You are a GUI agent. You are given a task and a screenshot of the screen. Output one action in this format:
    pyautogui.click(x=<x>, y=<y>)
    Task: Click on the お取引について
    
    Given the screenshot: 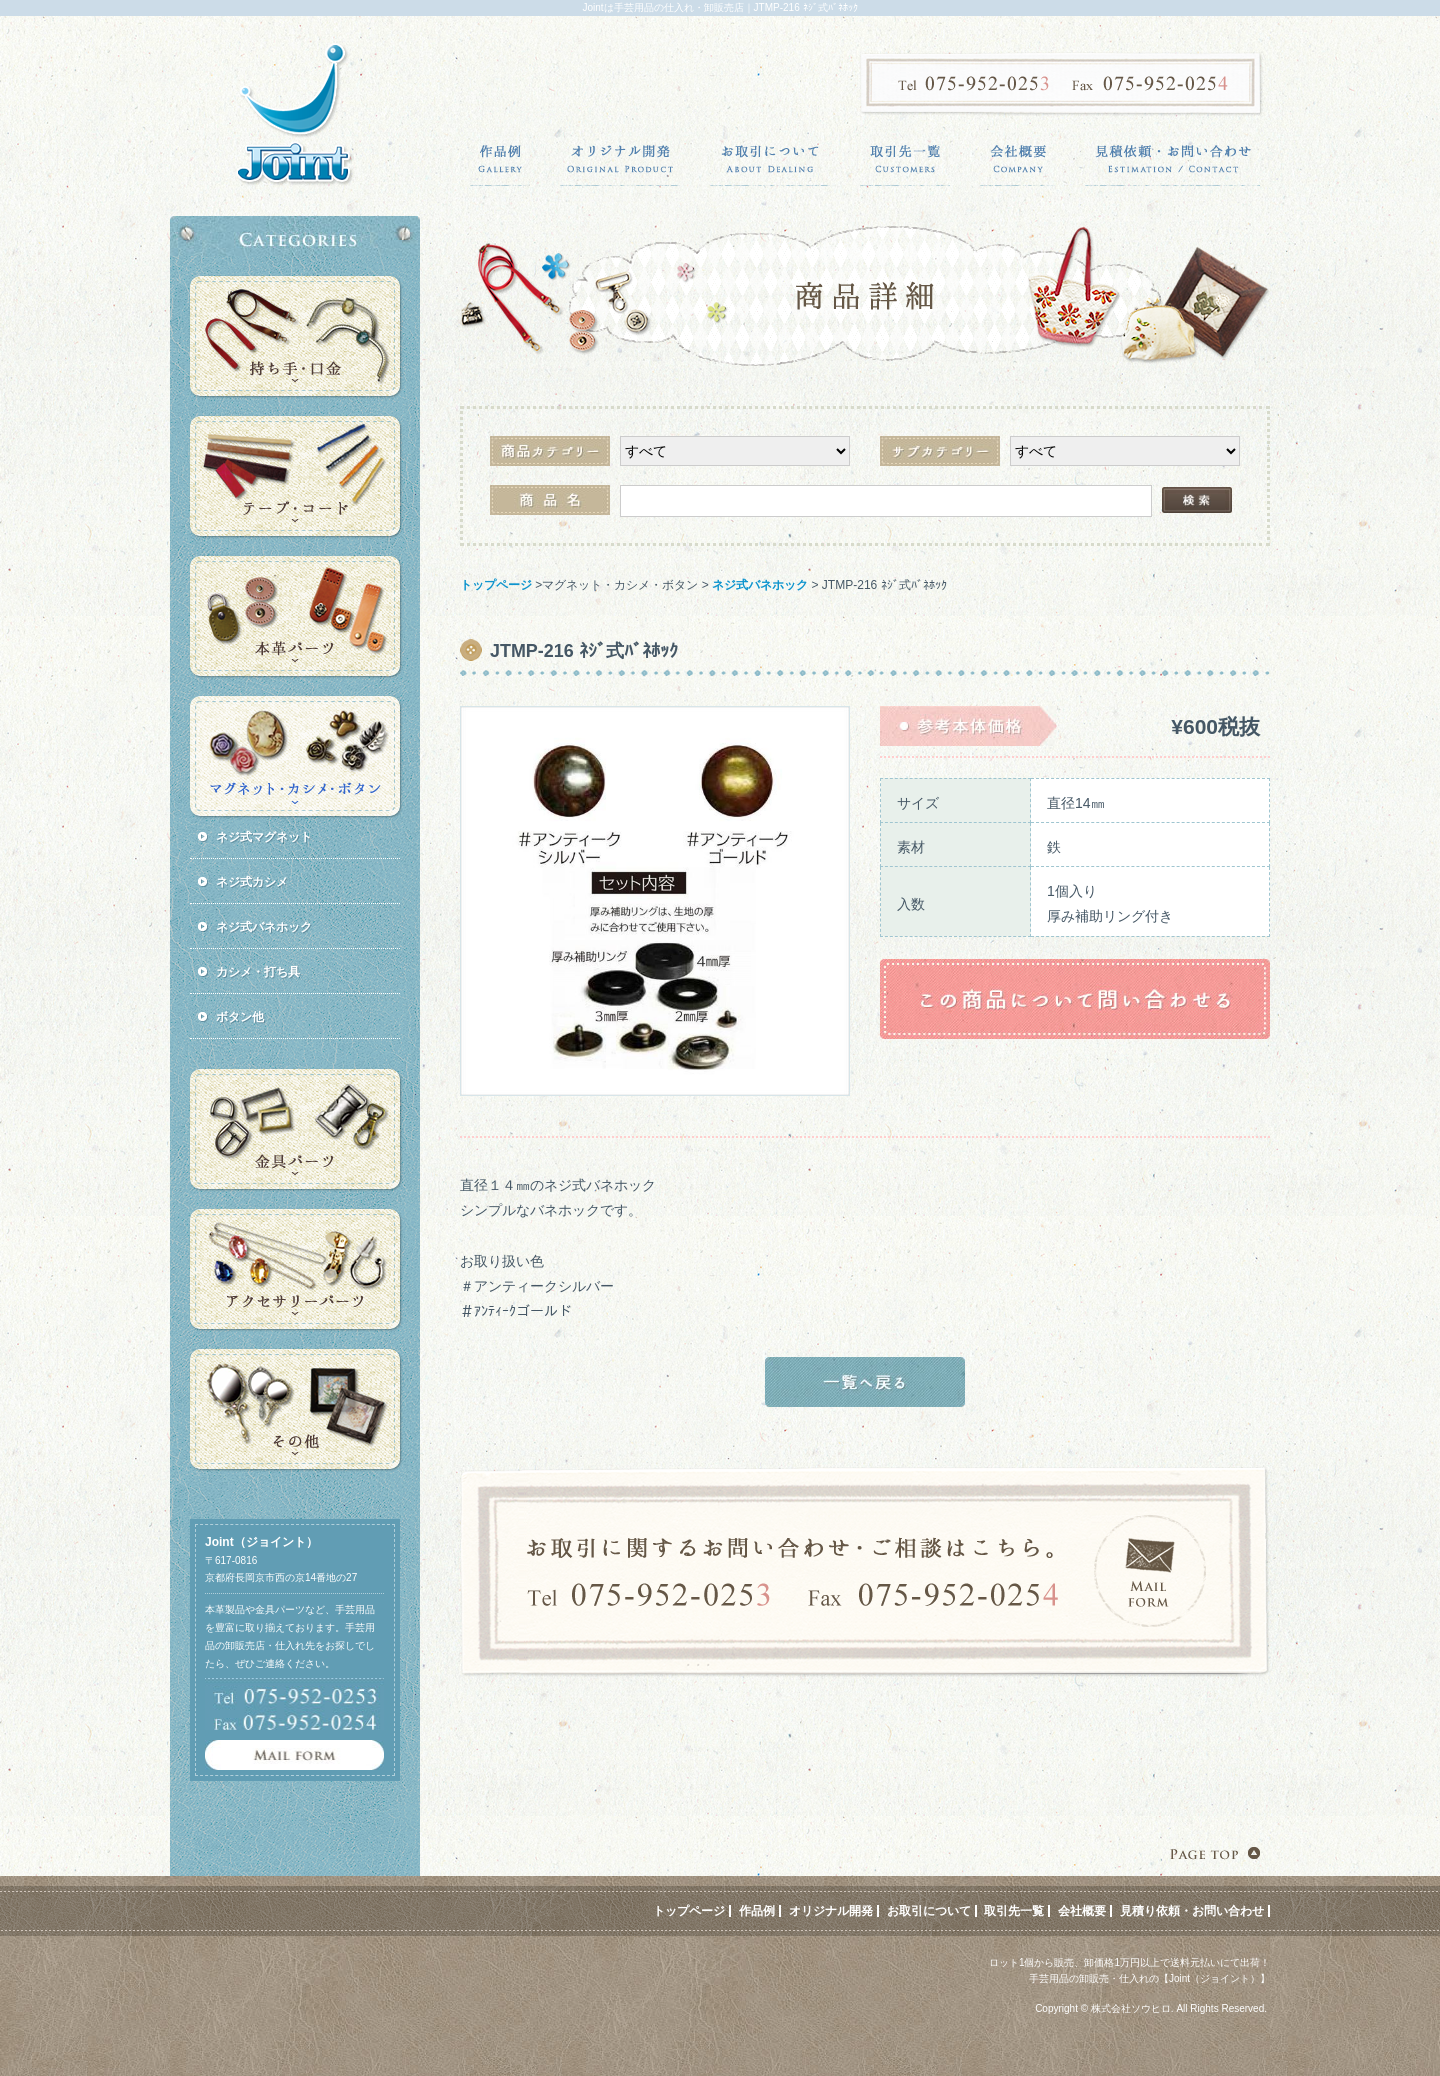 What is the action you would take?
    pyautogui.click(x=929, y=1911)
    